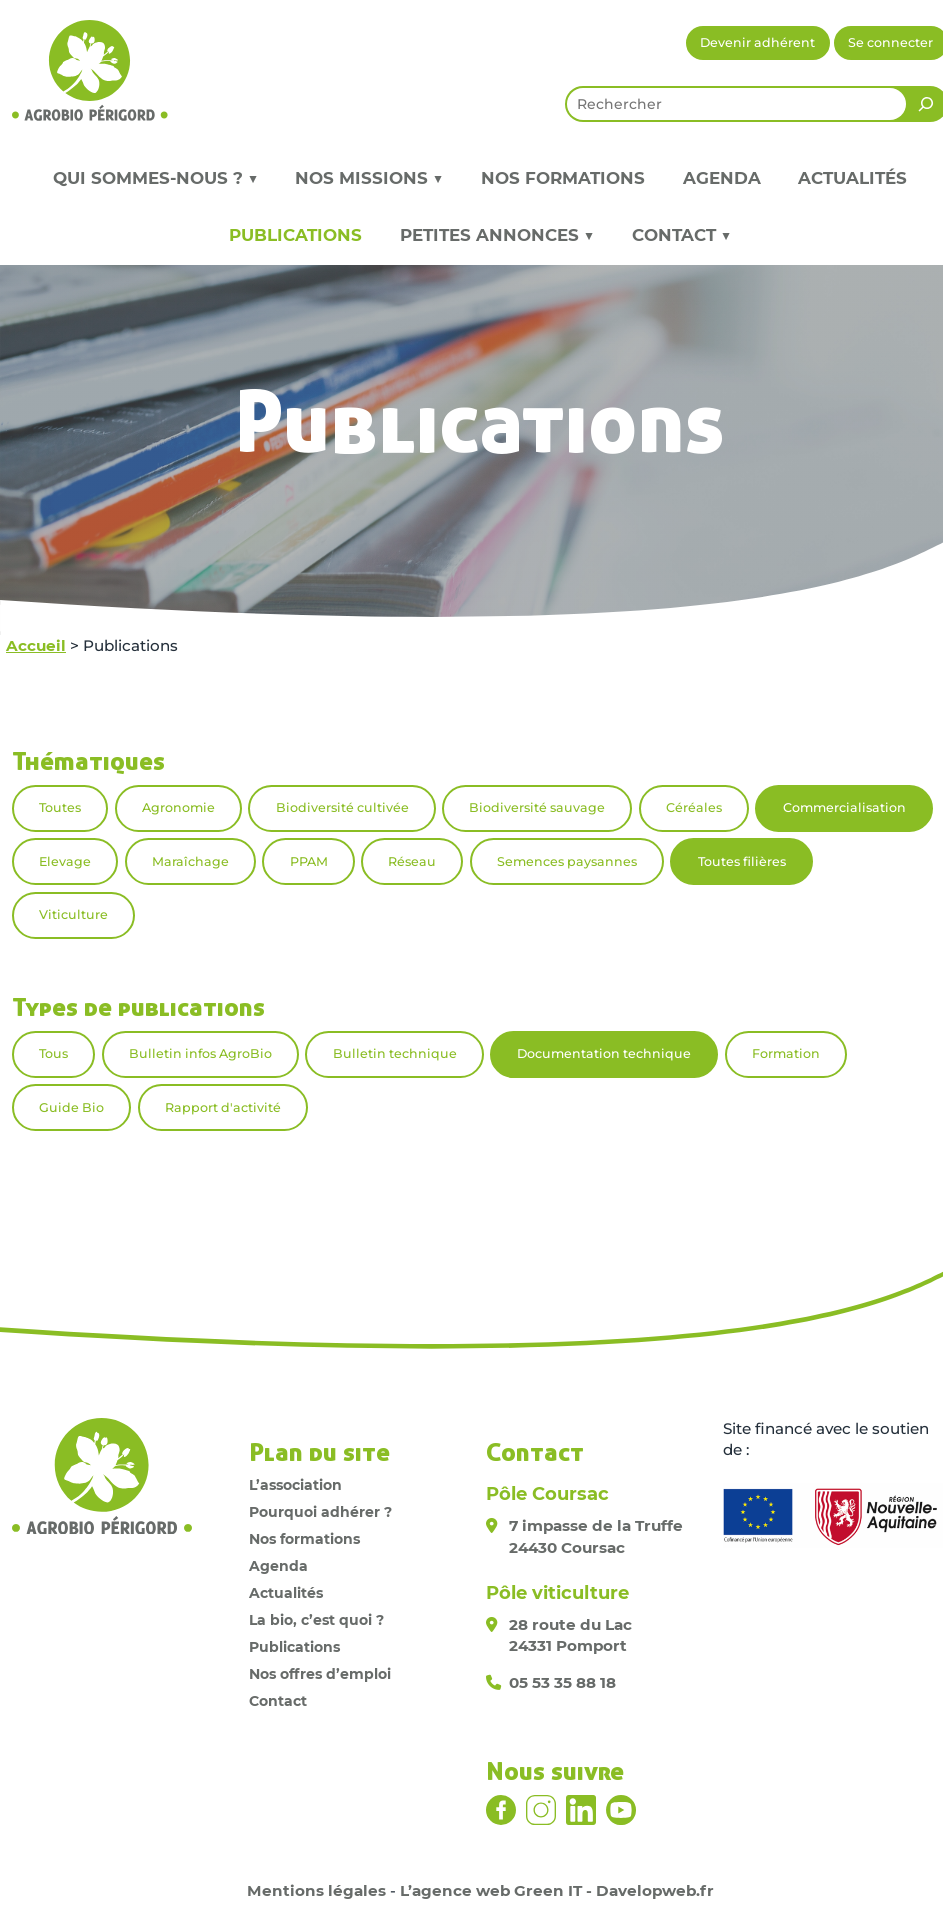  What do you see at coordinates (395, 1053) in the screenshot?
I see `Bulletin technique` at bounding box center [395, 1053].